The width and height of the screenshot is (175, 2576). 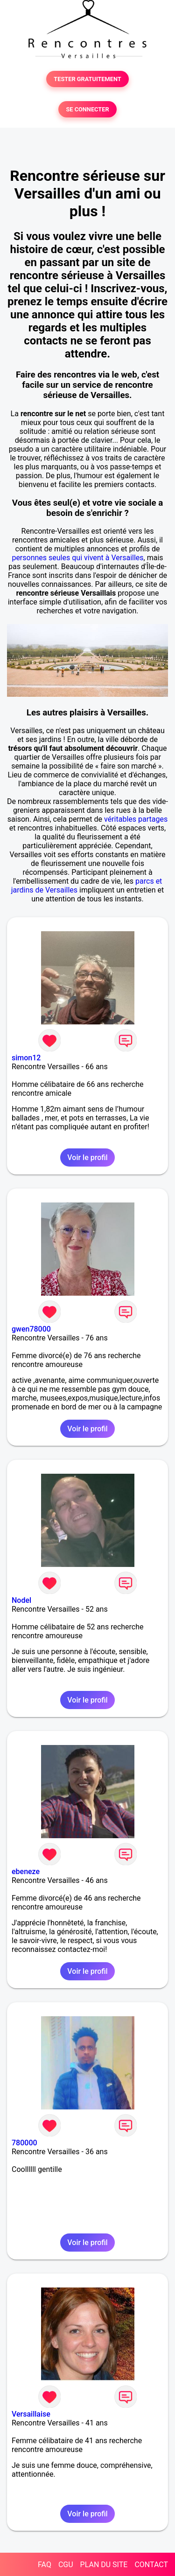 I want to click on personnes seules qui vivent à Versailles, so click(x=77, y=557).